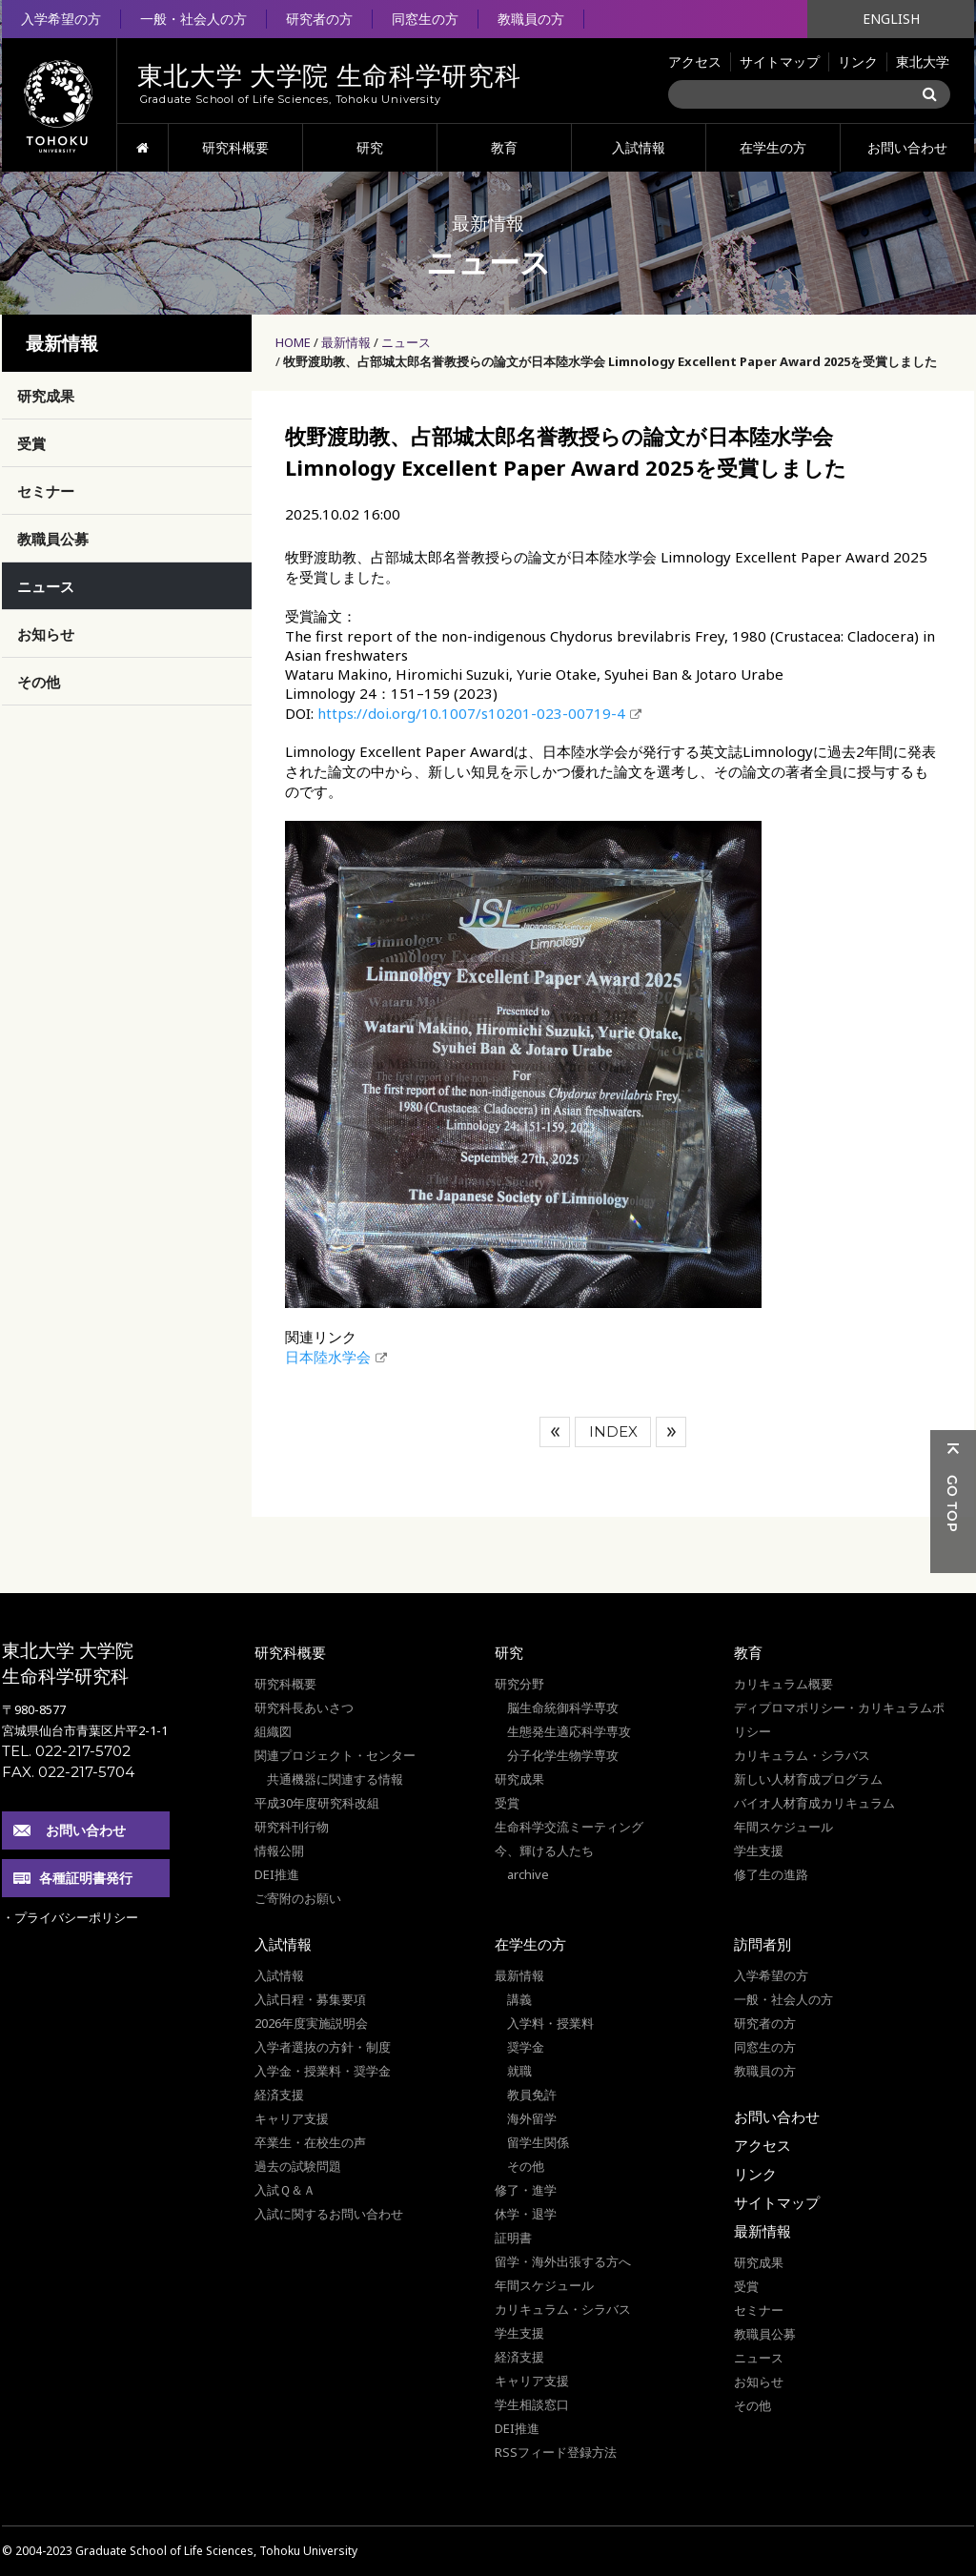 Image resolution: width=976 pixels, height=2576 pixels. I want to click on 牧野渡助教、占部城太郎名誉教授らの論文が日本陸水学会 Limnology Excellent Paper Award 2025を受賞しました, so click(610, 361).